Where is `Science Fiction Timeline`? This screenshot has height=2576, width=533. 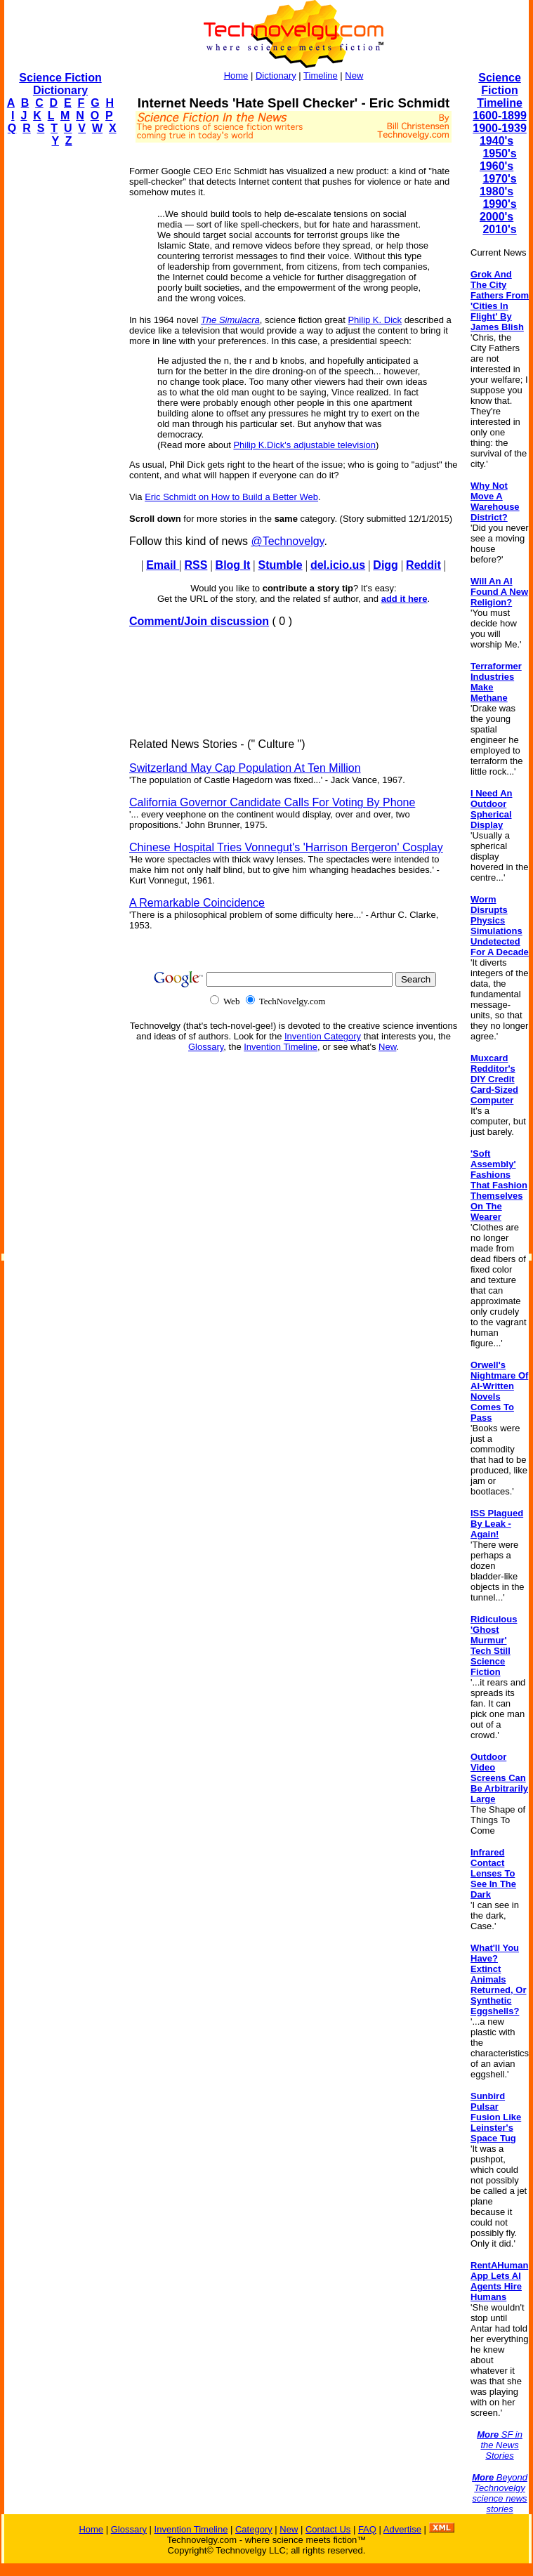
Science Fiction Timeline is located at coordinates (499, 90).